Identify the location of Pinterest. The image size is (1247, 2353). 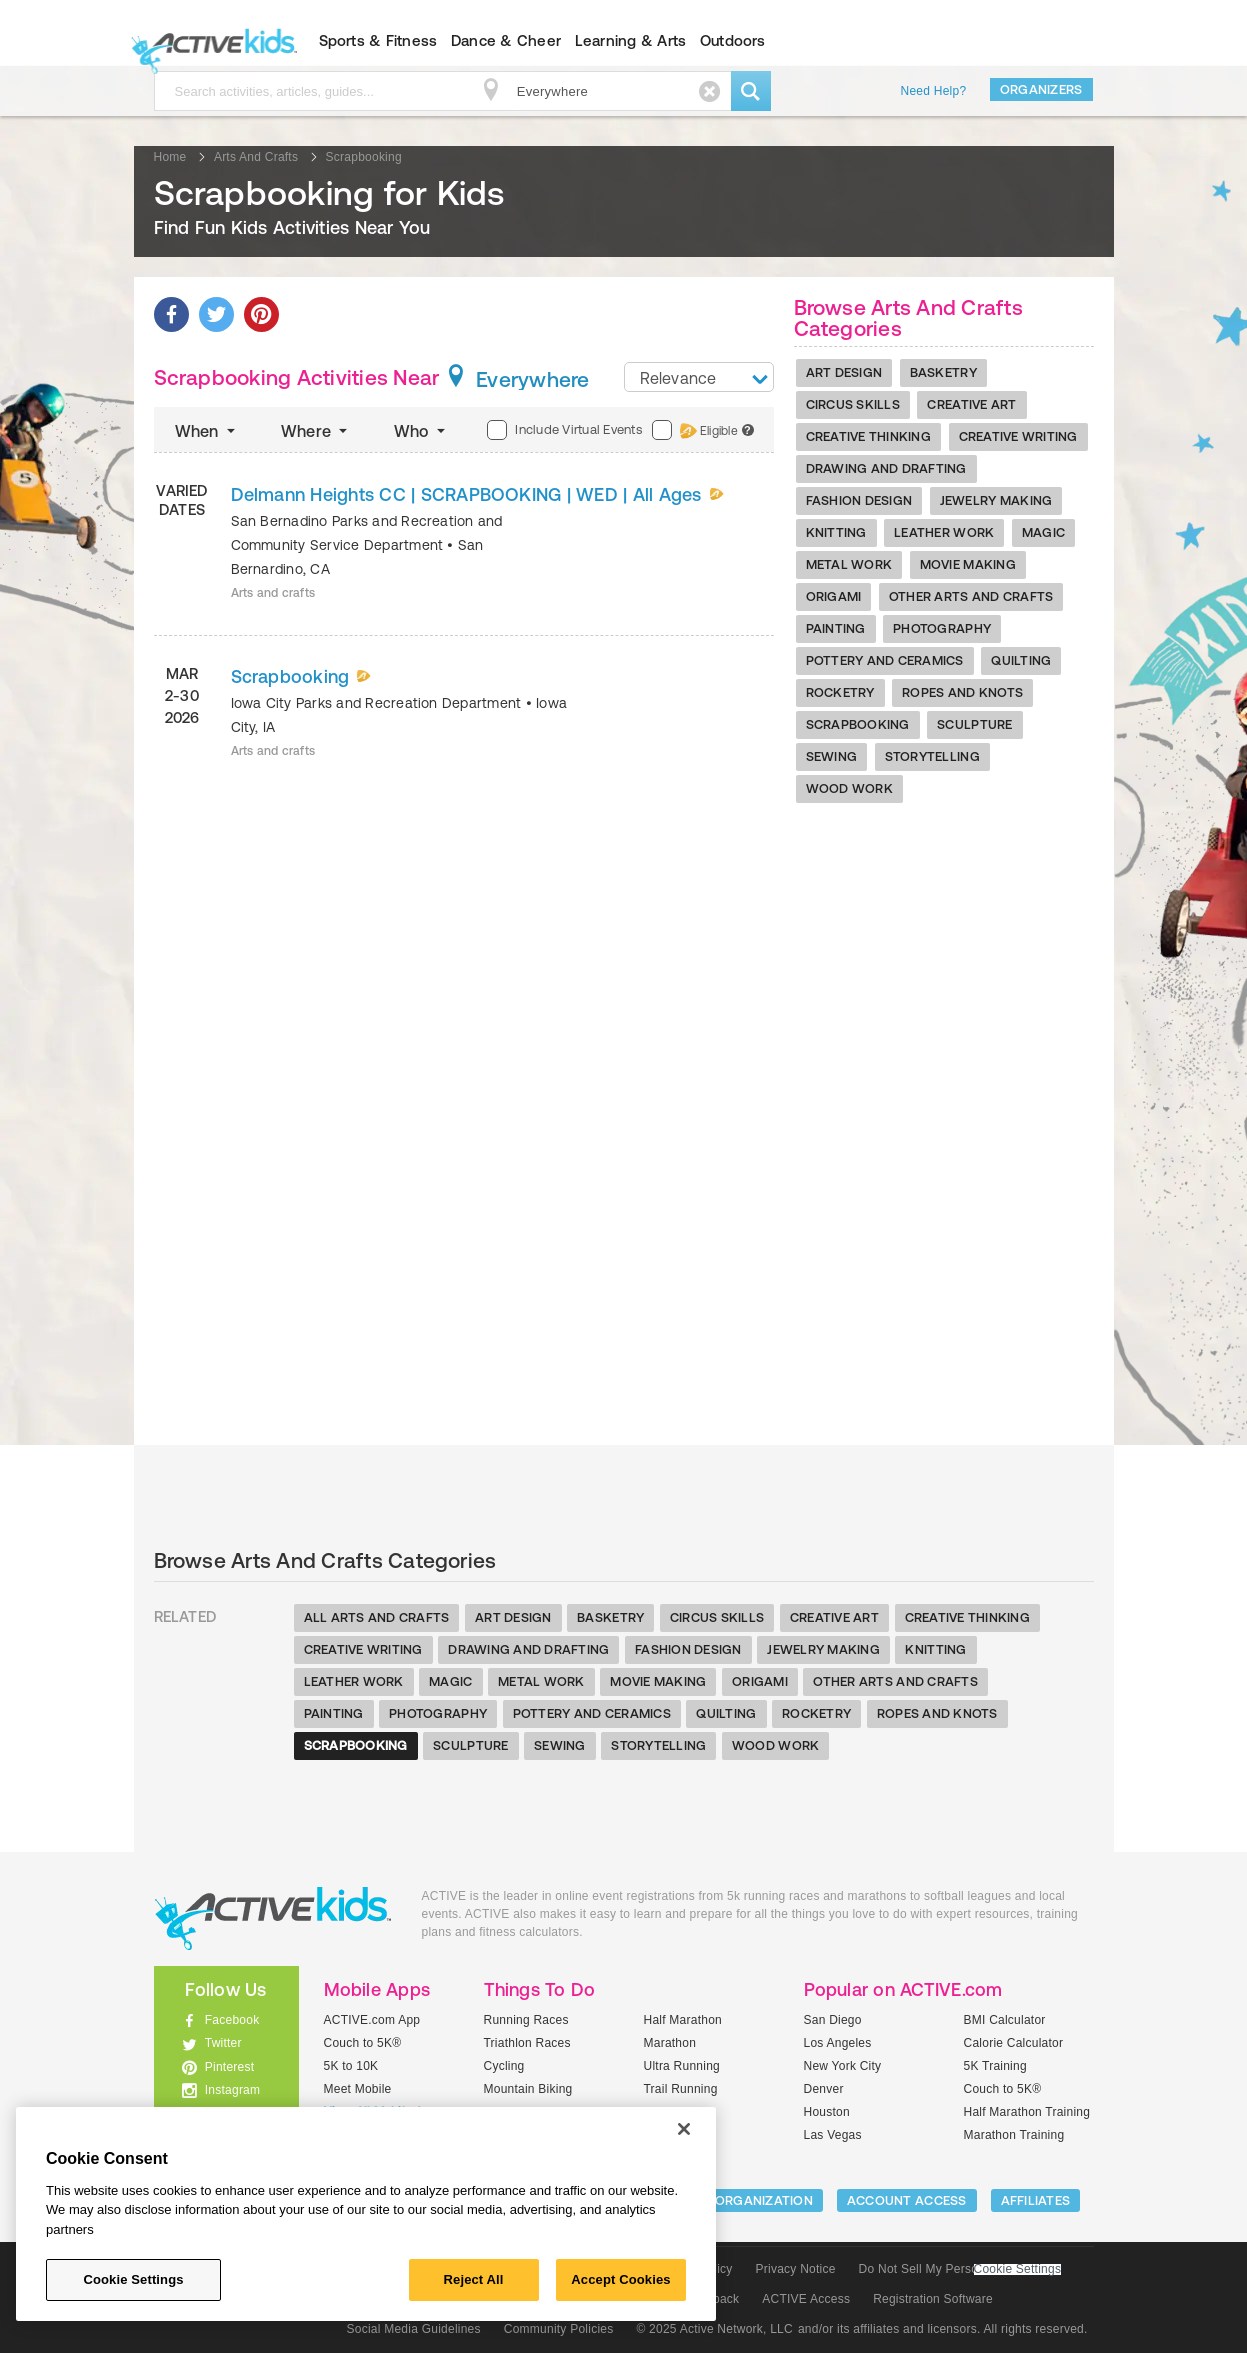
(230, 2067).